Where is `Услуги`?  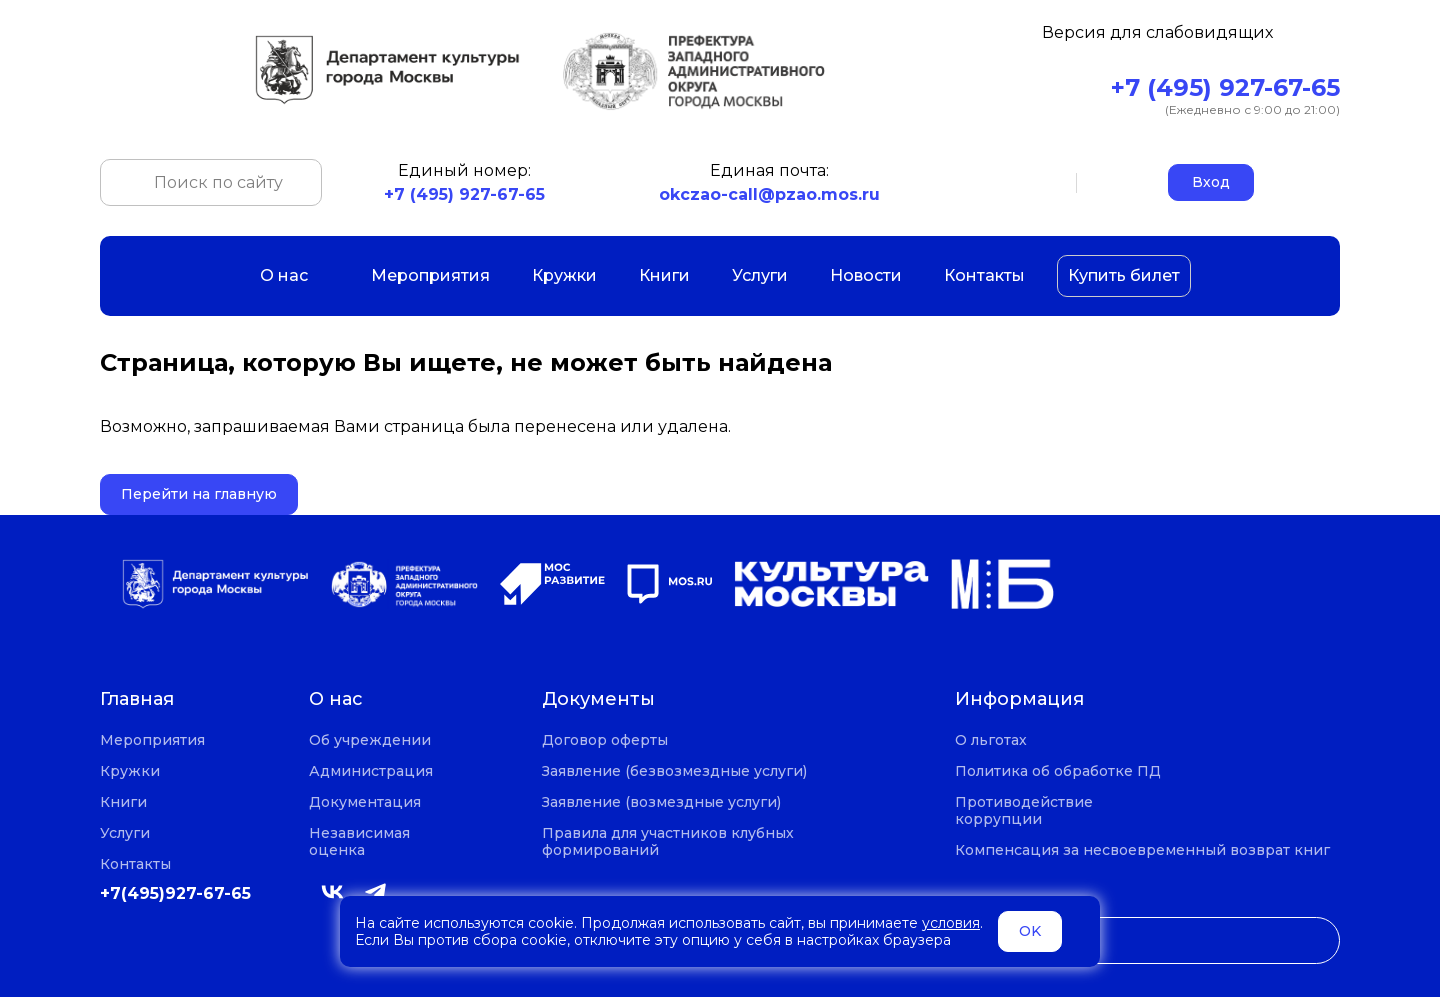
Услуги is located at coordinates (760, 275).